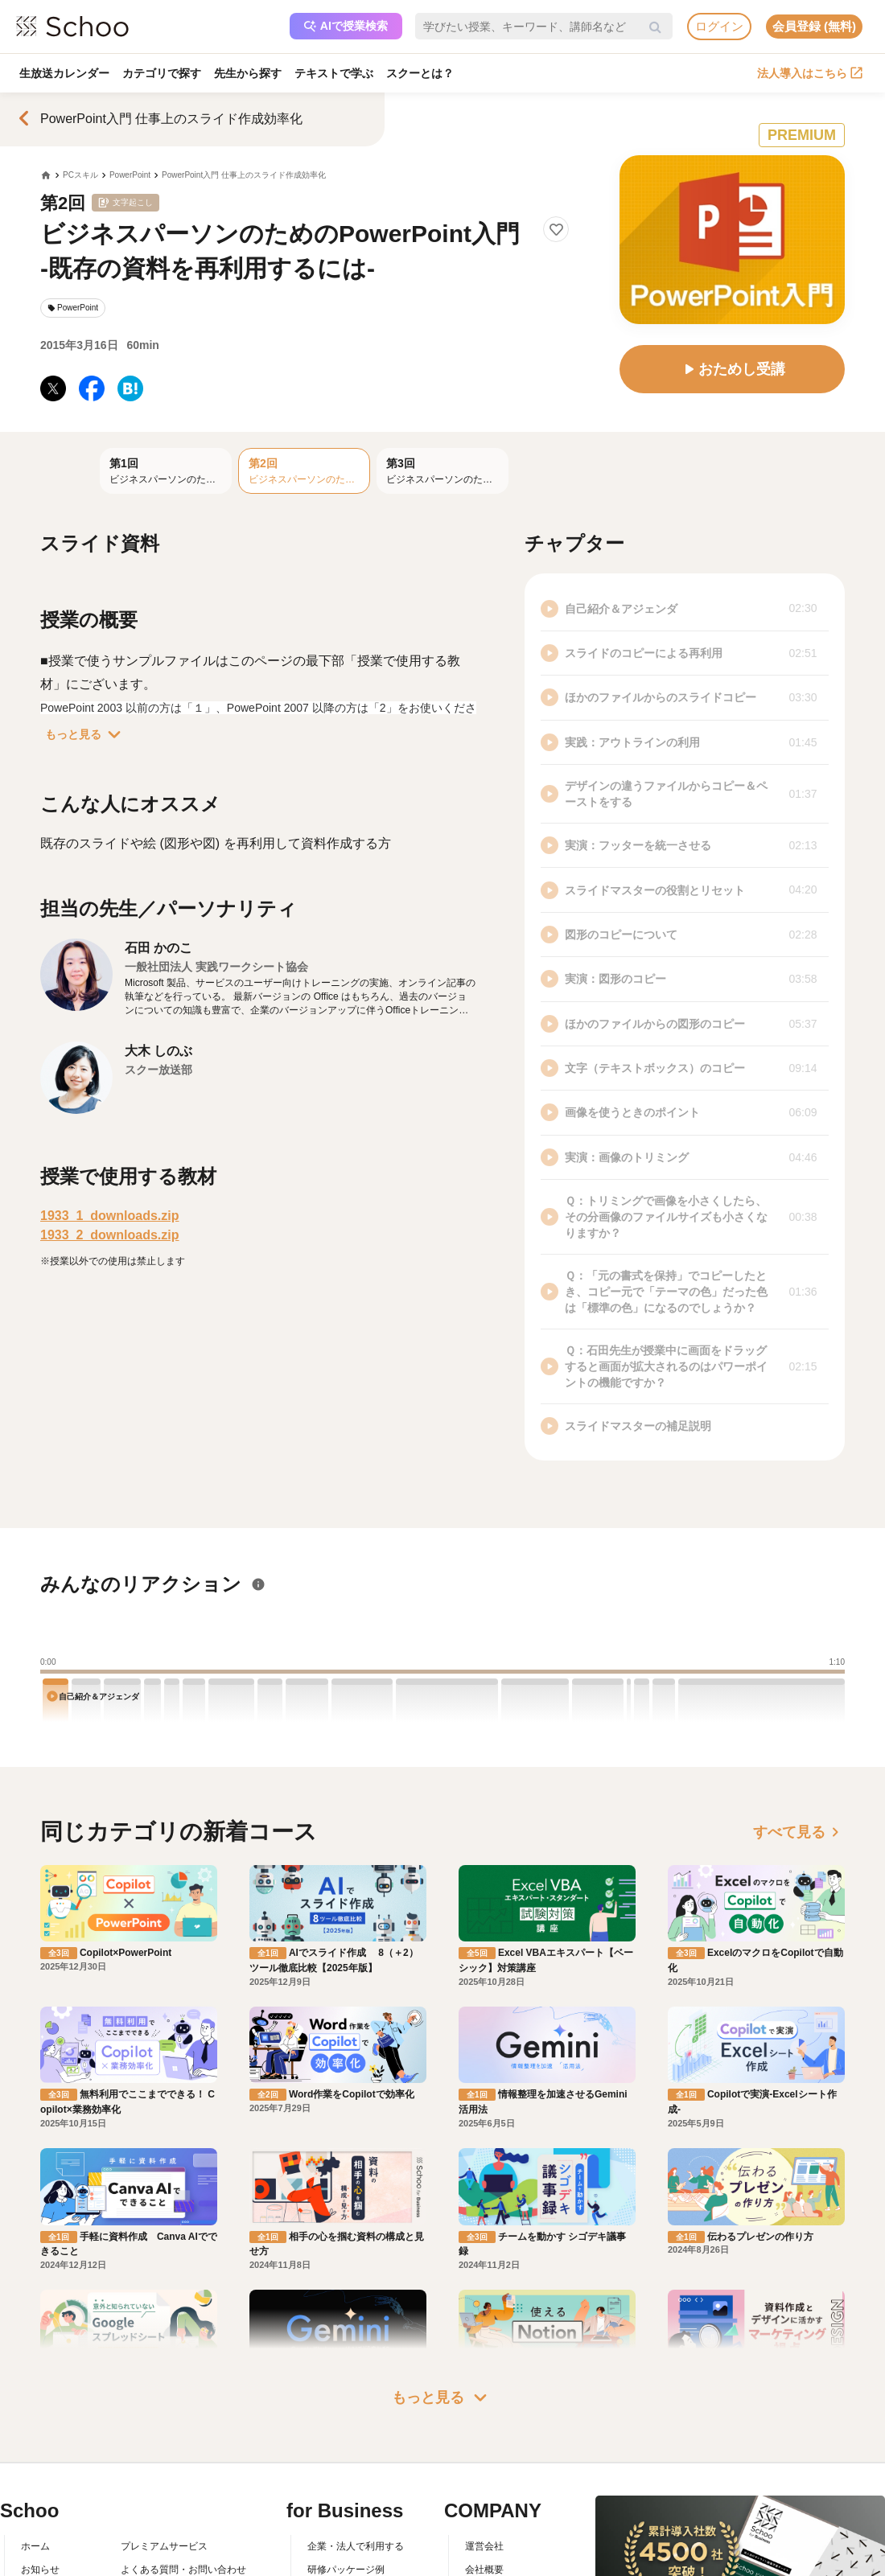  What do you see at coordinates (109, 1215) in the screenshot?
I see `1933_1_downloads.zip` at bounding box center [109, 1215].